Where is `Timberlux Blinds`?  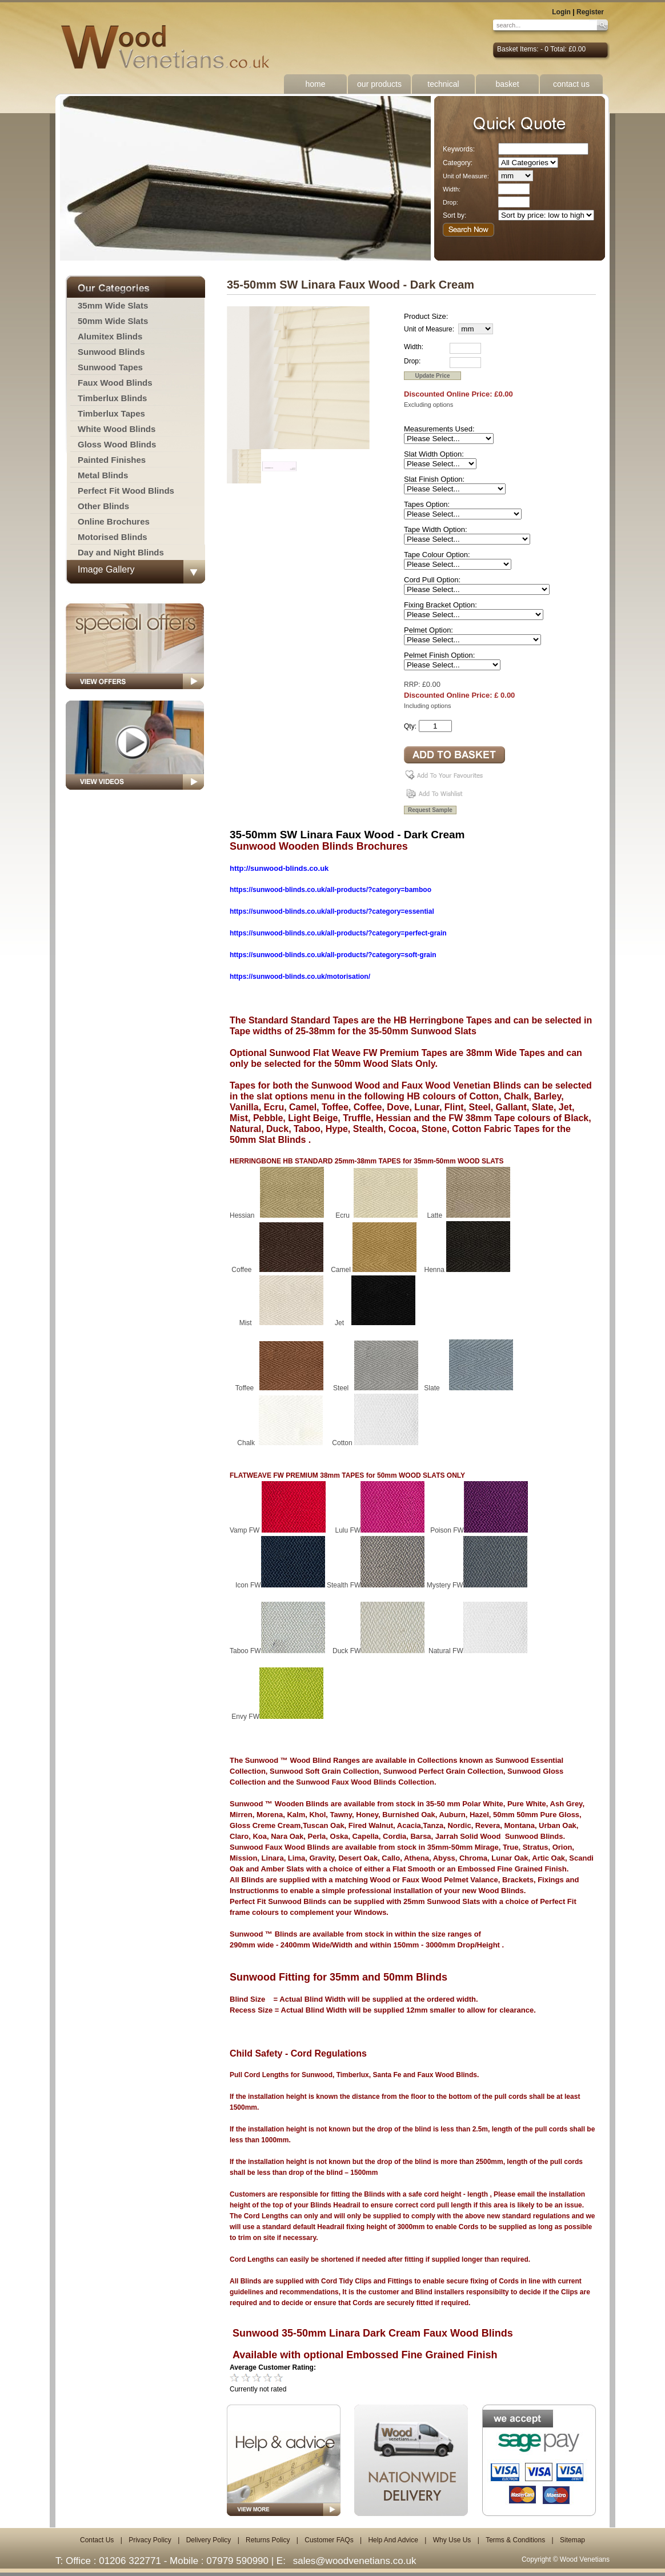 Timberlux Blinds is located at coordinates (112, 398).